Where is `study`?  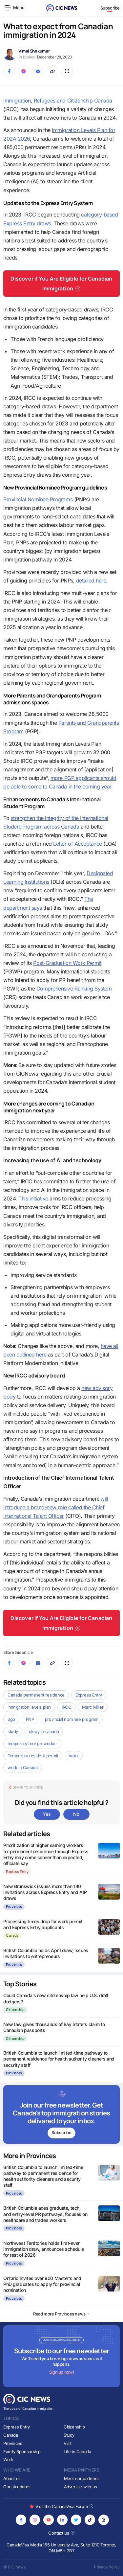
study is located at coordinates (13, 1731).